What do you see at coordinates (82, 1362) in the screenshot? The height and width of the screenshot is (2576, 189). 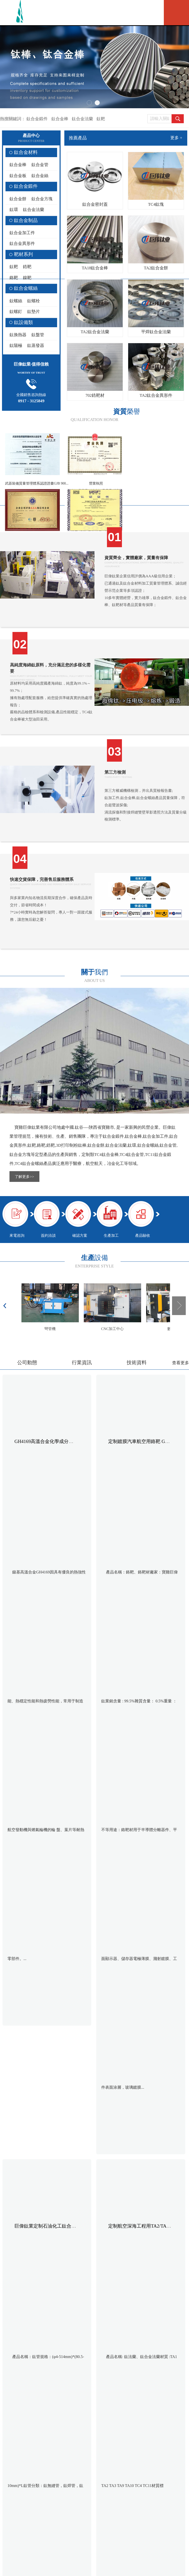 I see `行業資訊` at bounding box center [82, 1362].